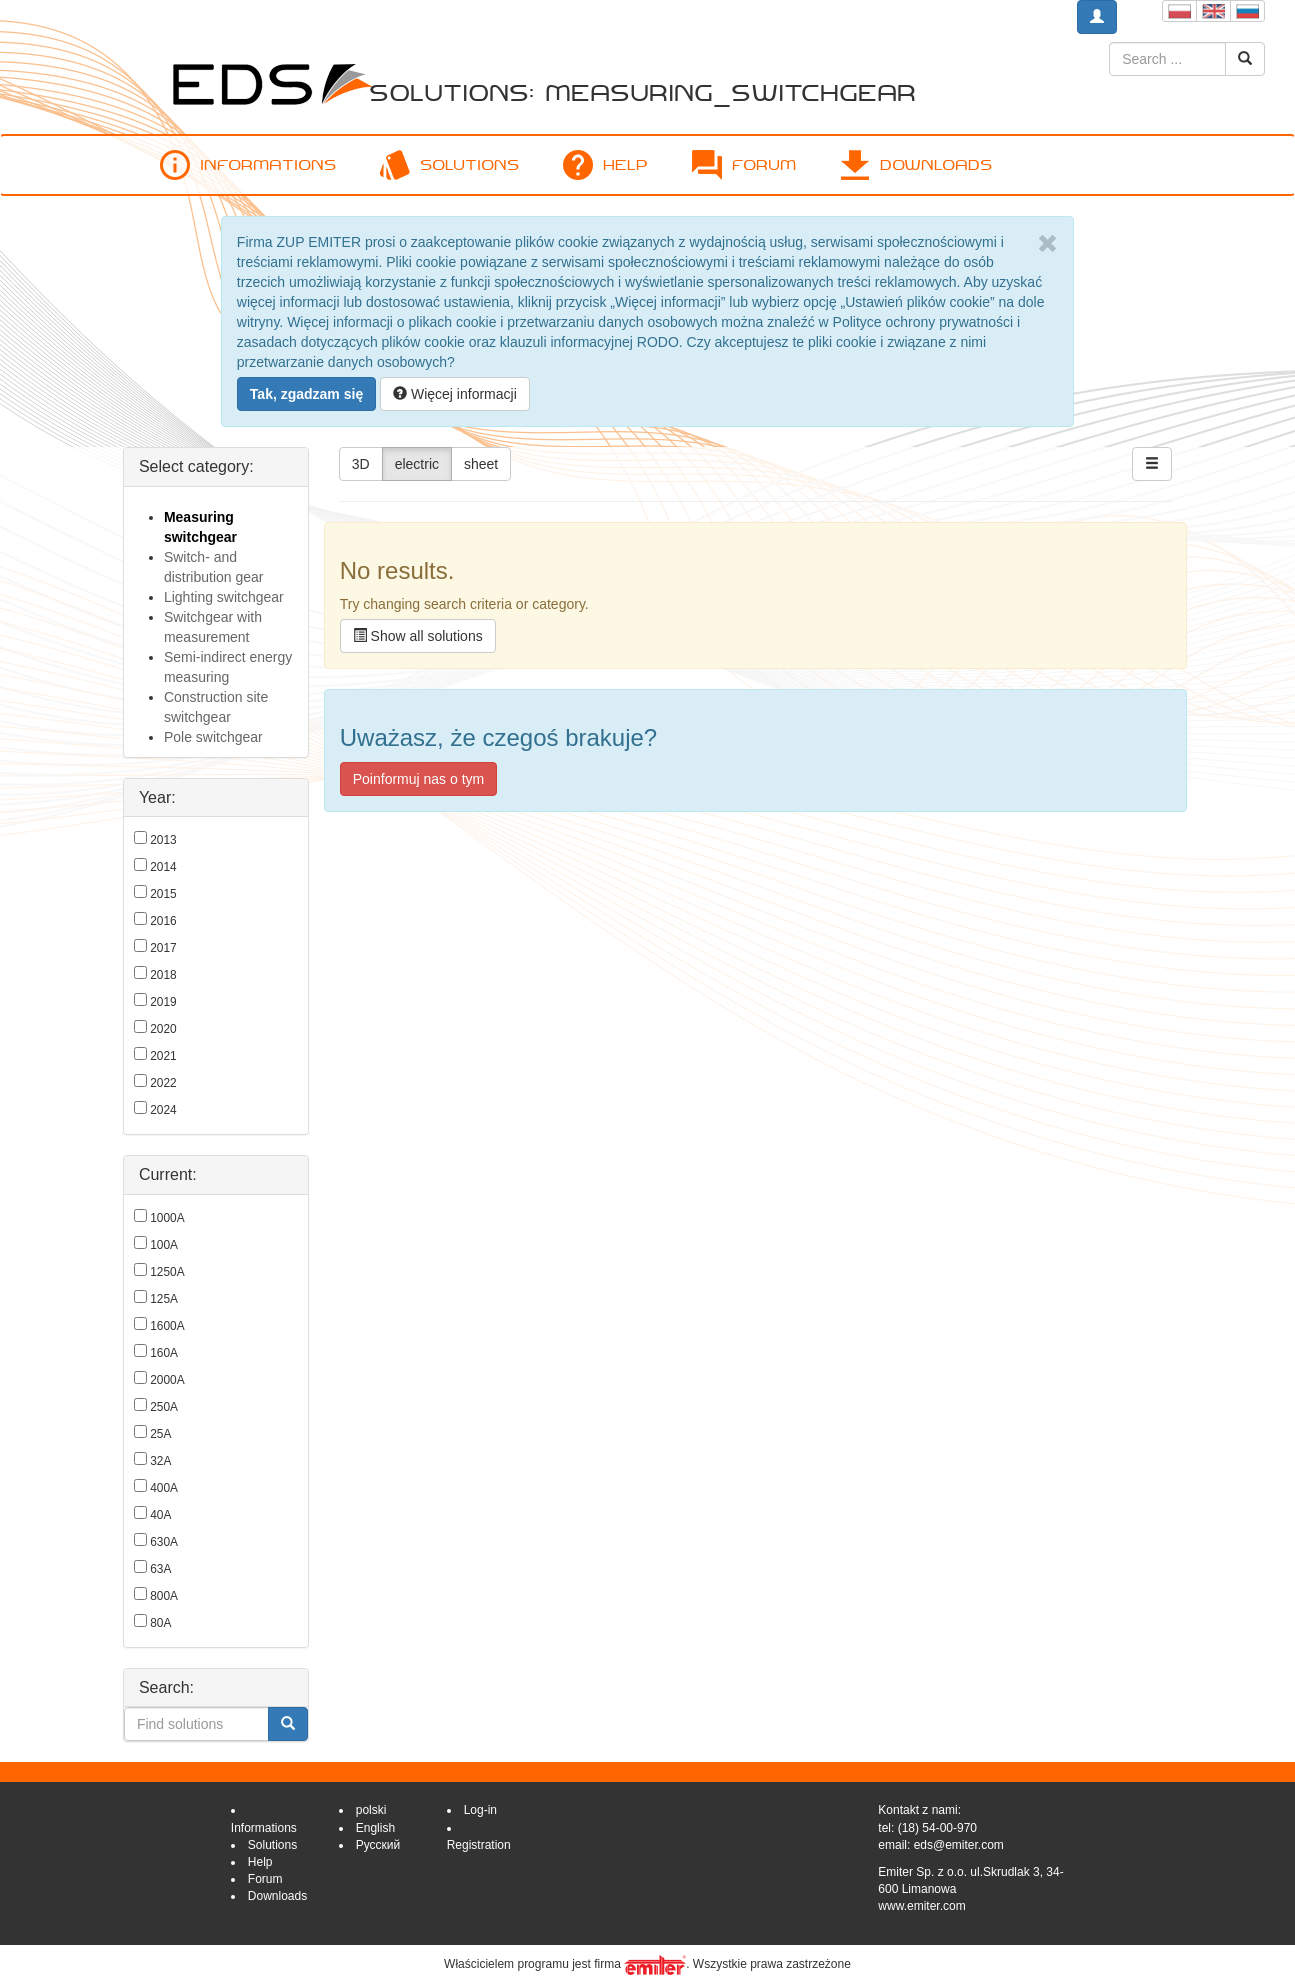 The image size is (1295, 1985). I want to click on 250A, so click(164, 1407).